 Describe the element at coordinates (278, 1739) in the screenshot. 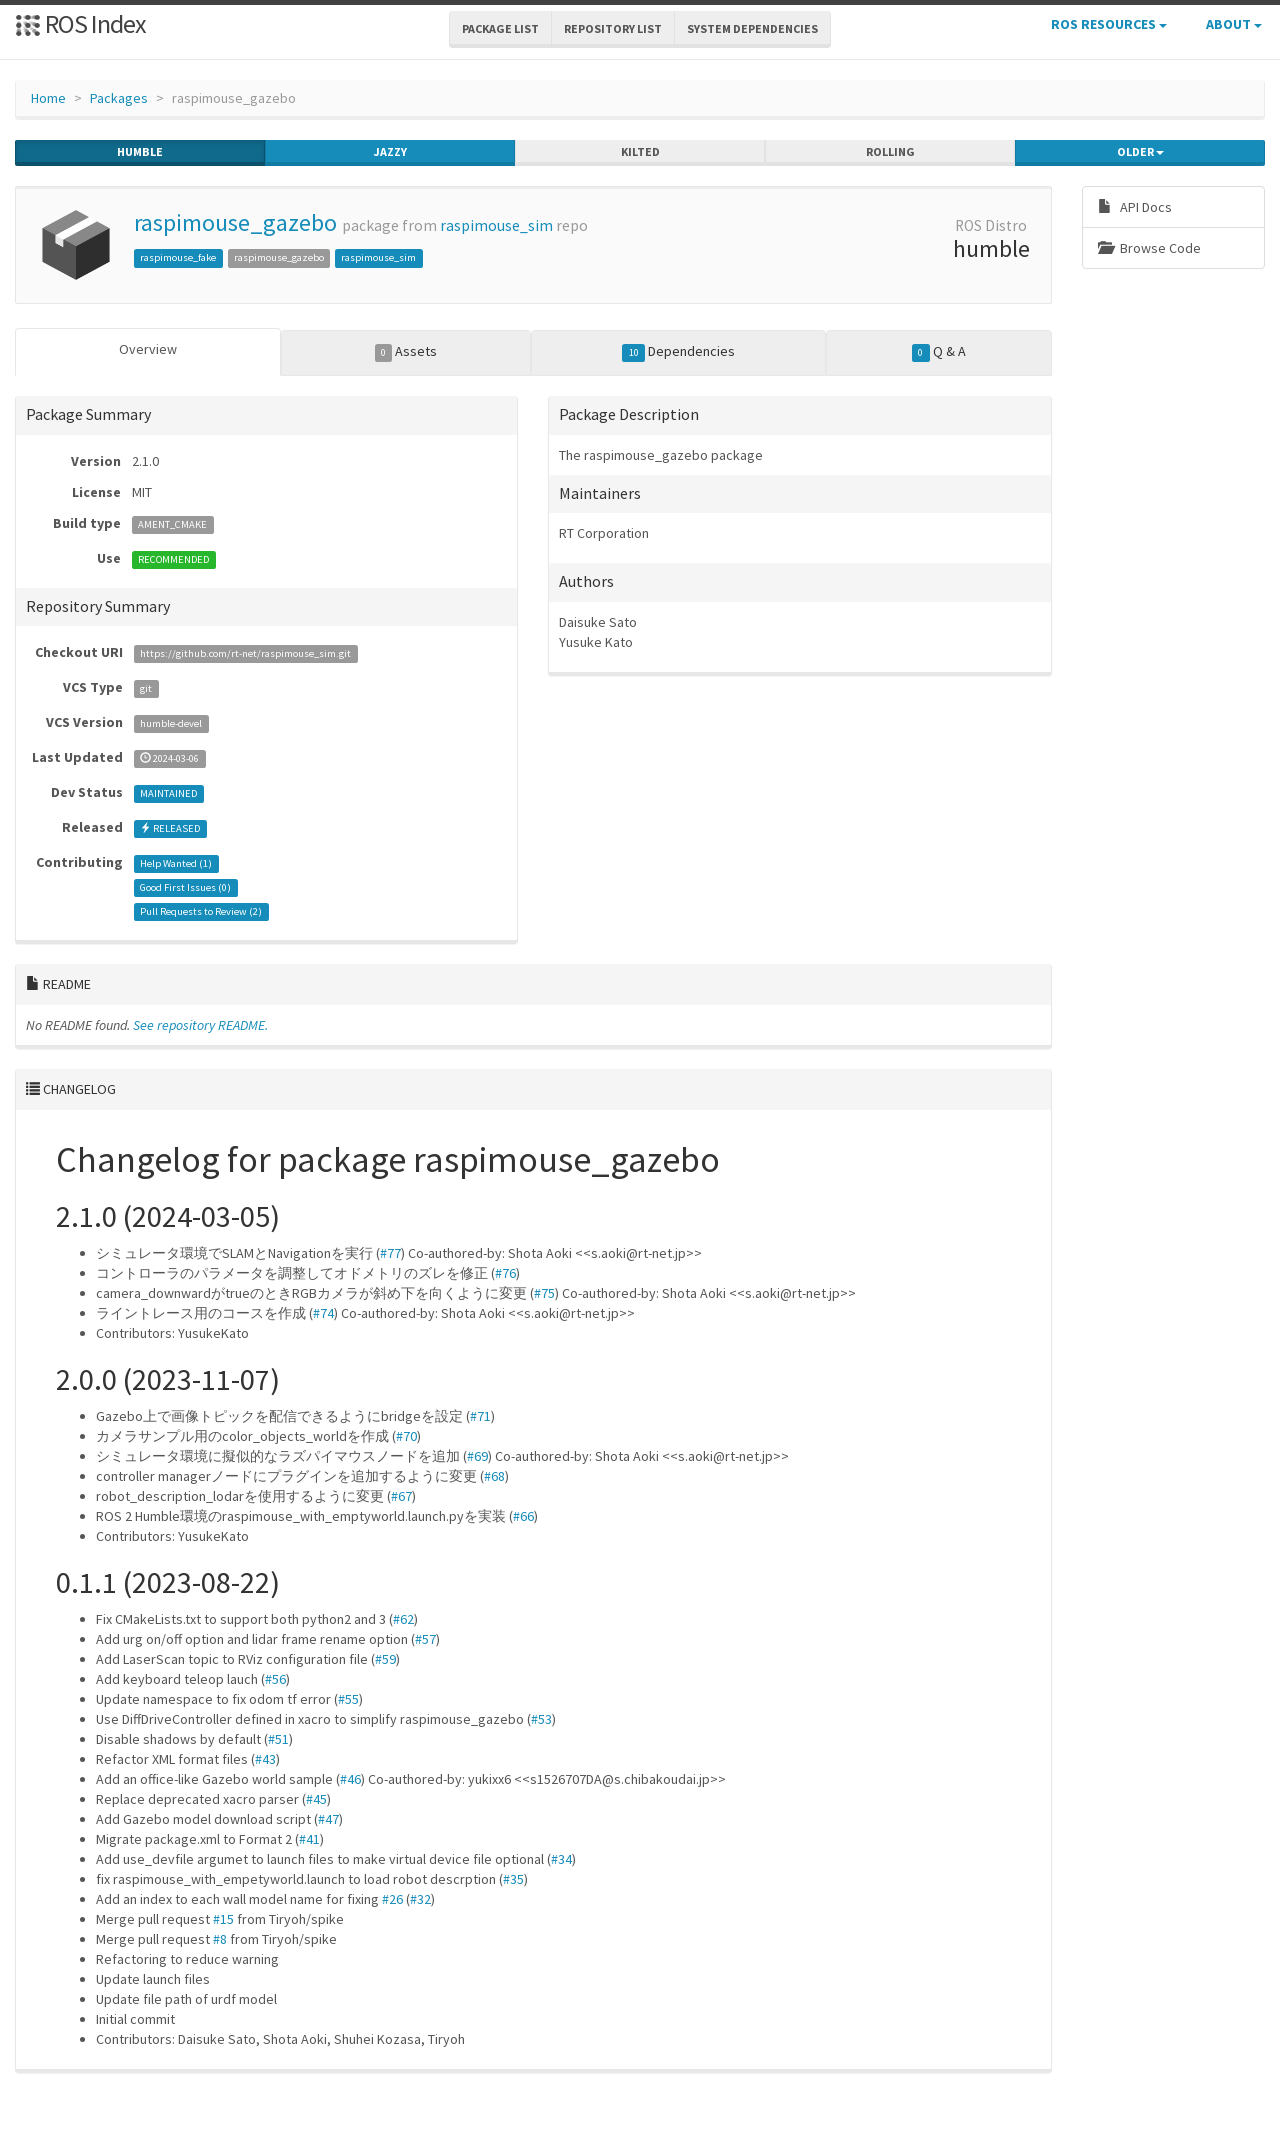

I see `#51` at that location.